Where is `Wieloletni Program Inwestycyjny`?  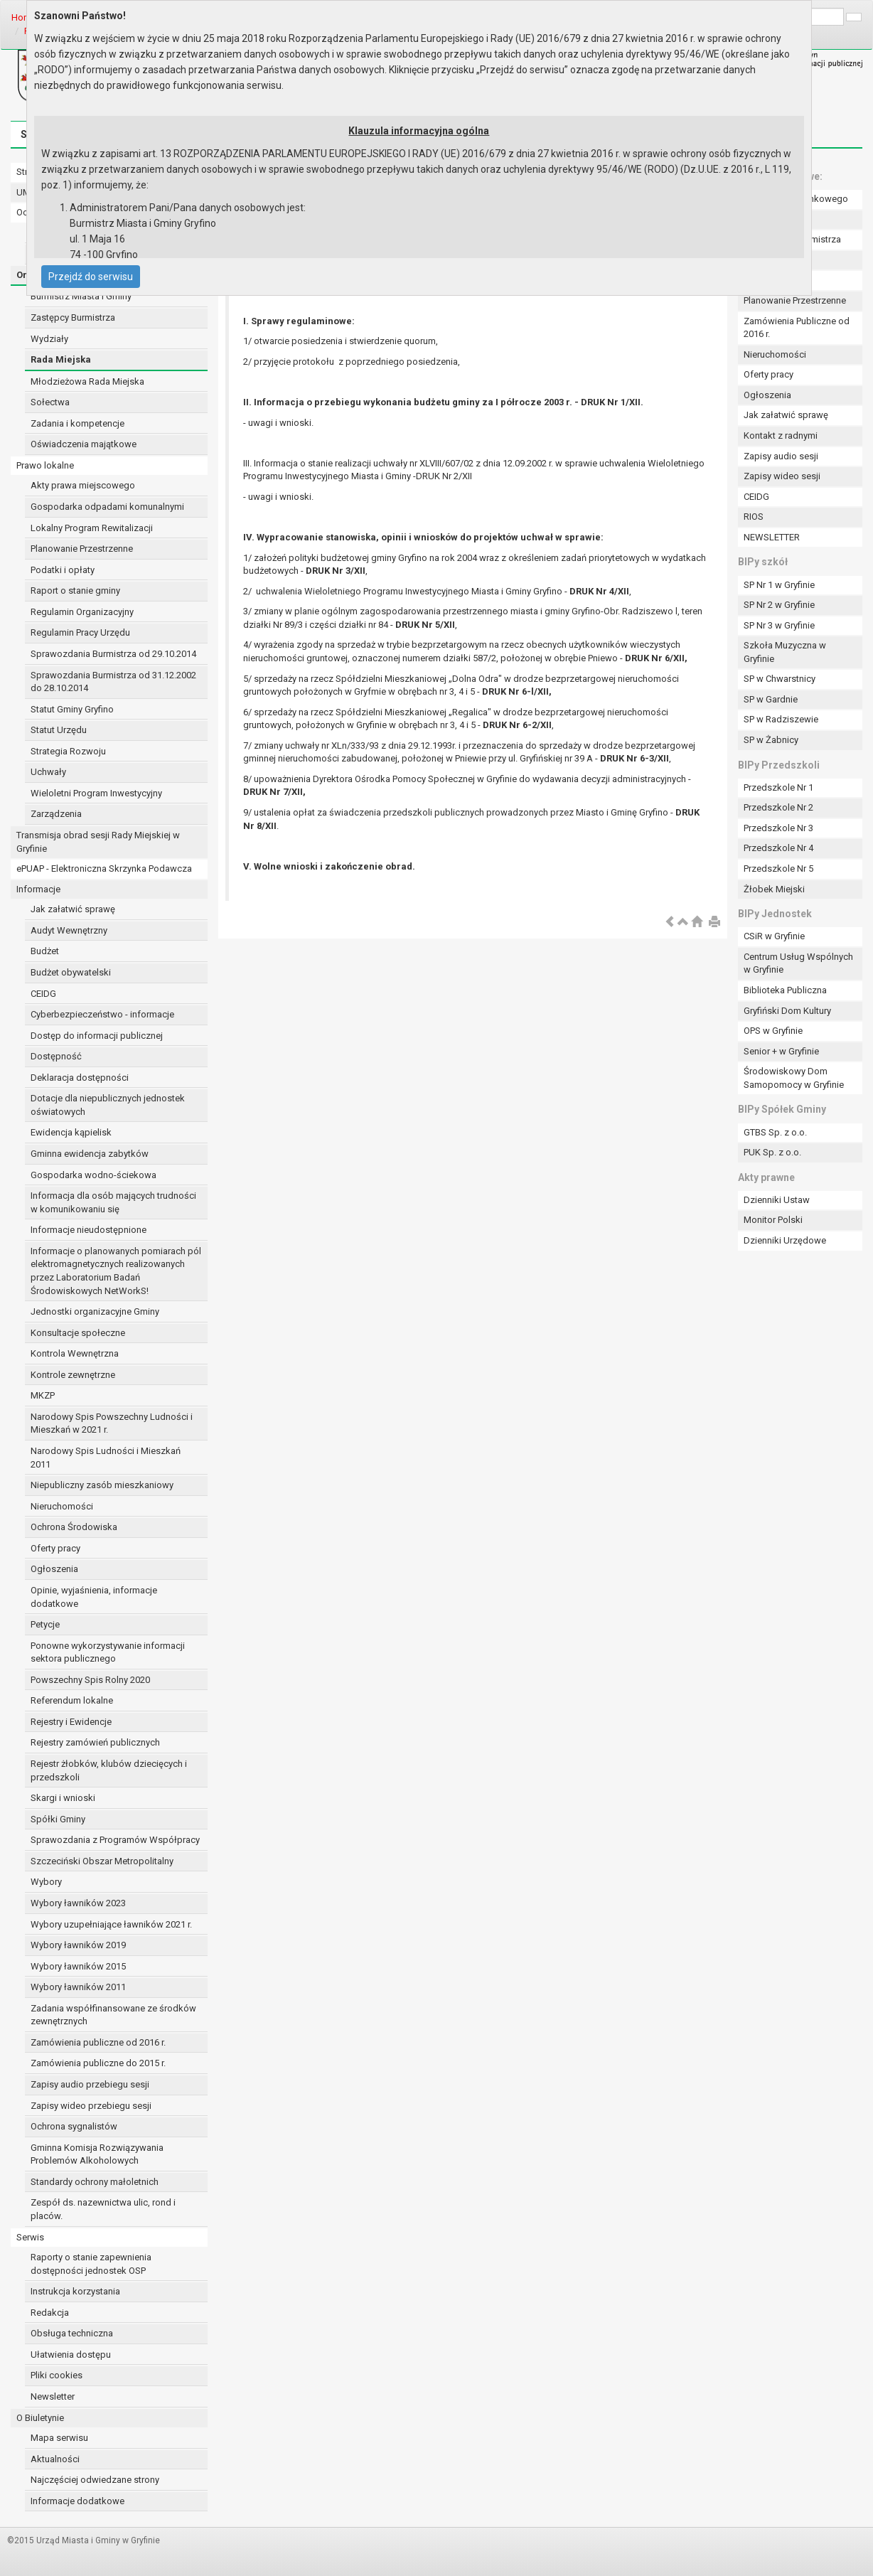 Wieloletni Program Inwestycyjny is located at coordinates (96, 793).